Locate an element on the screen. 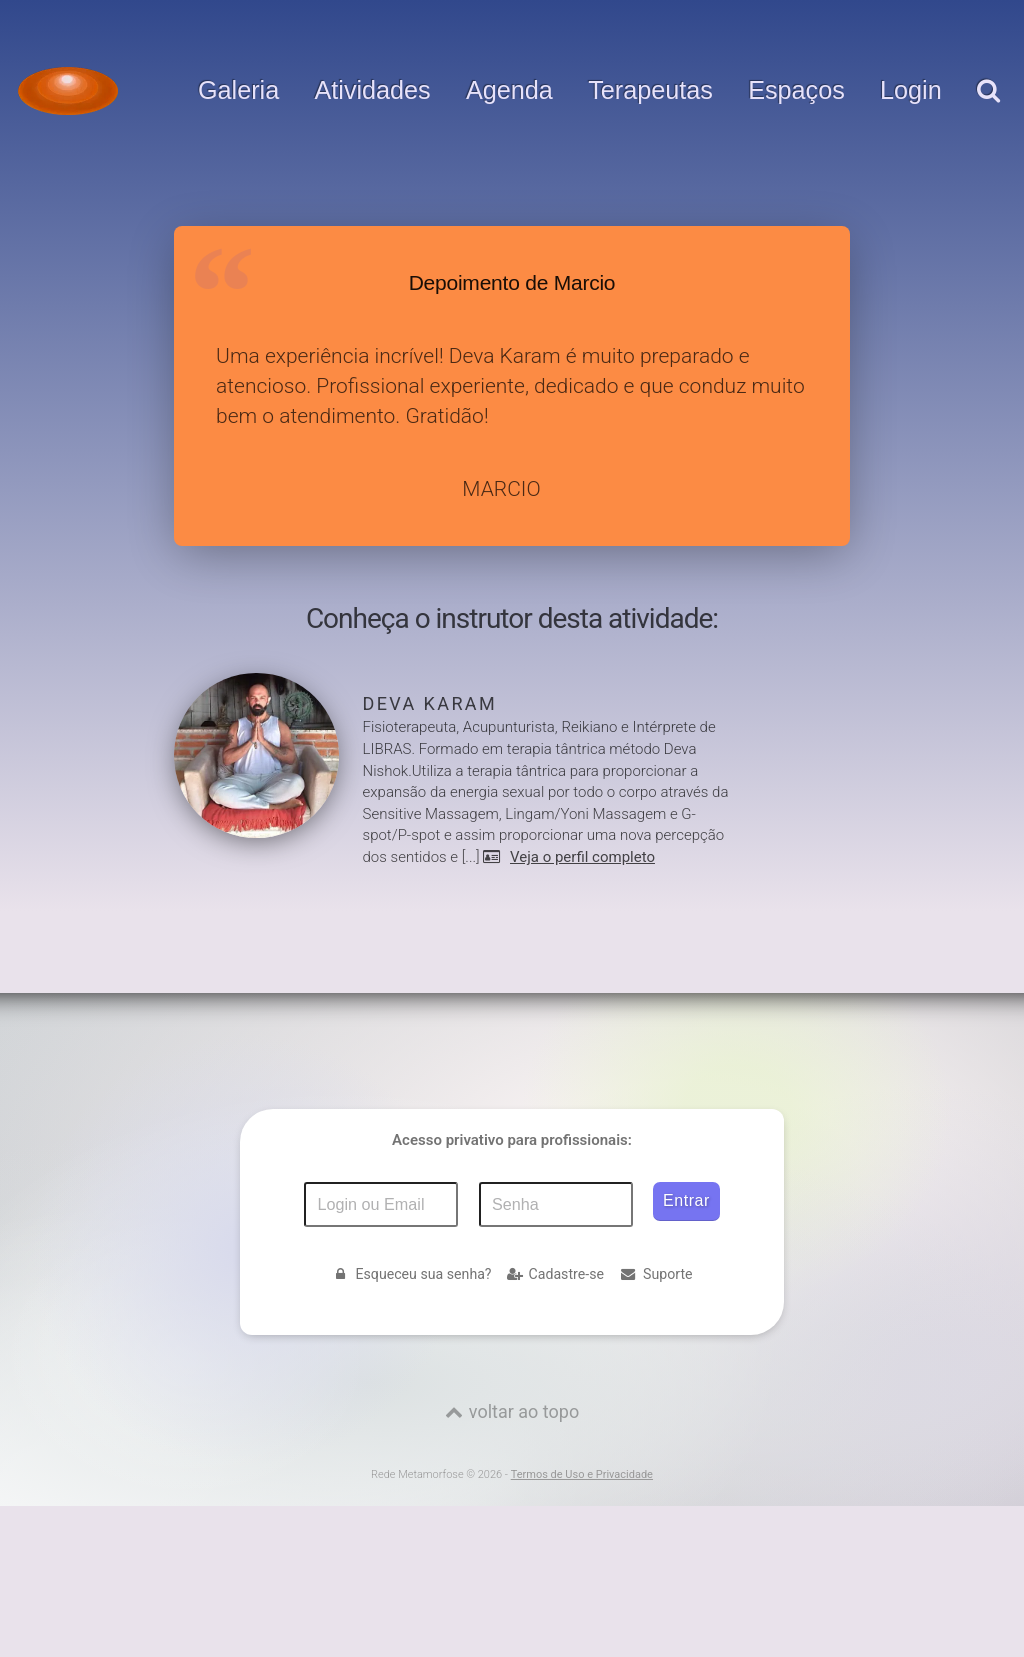 This screenshot has height=1657, width=1024. Suporte is located at coordinates (656, 1274).